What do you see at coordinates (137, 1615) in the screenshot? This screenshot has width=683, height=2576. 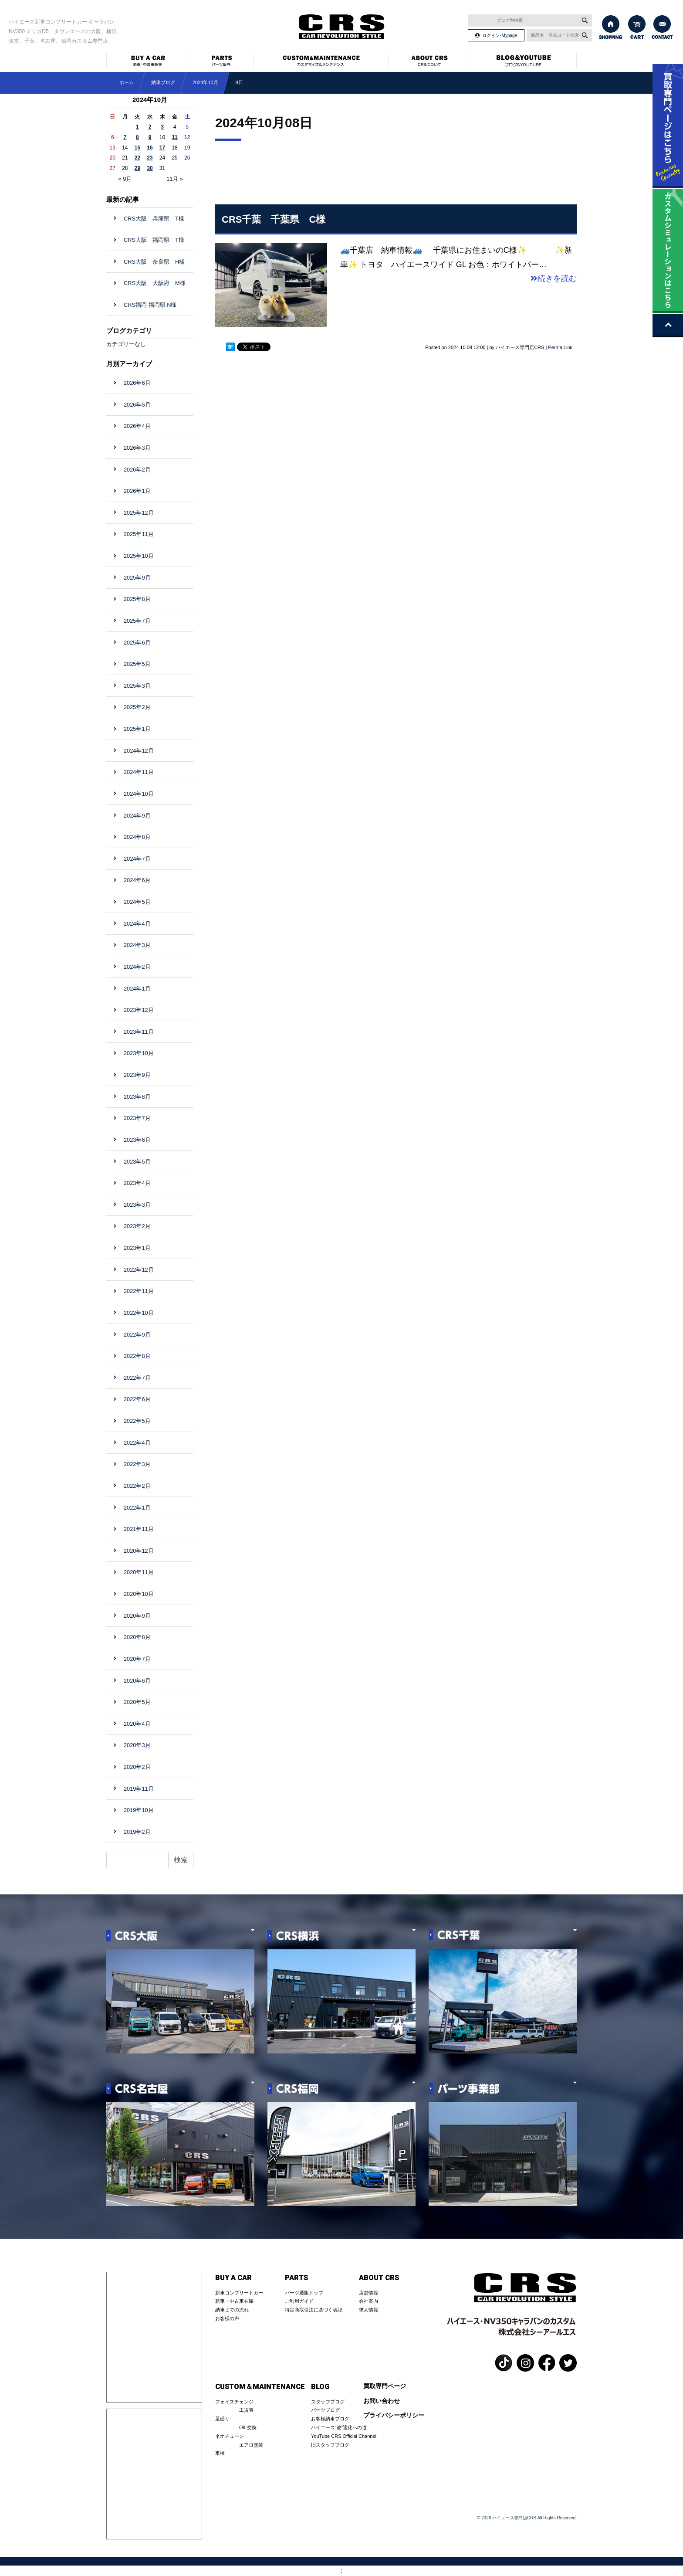 I see `2020年9月` at bounding box center [137, 1615].